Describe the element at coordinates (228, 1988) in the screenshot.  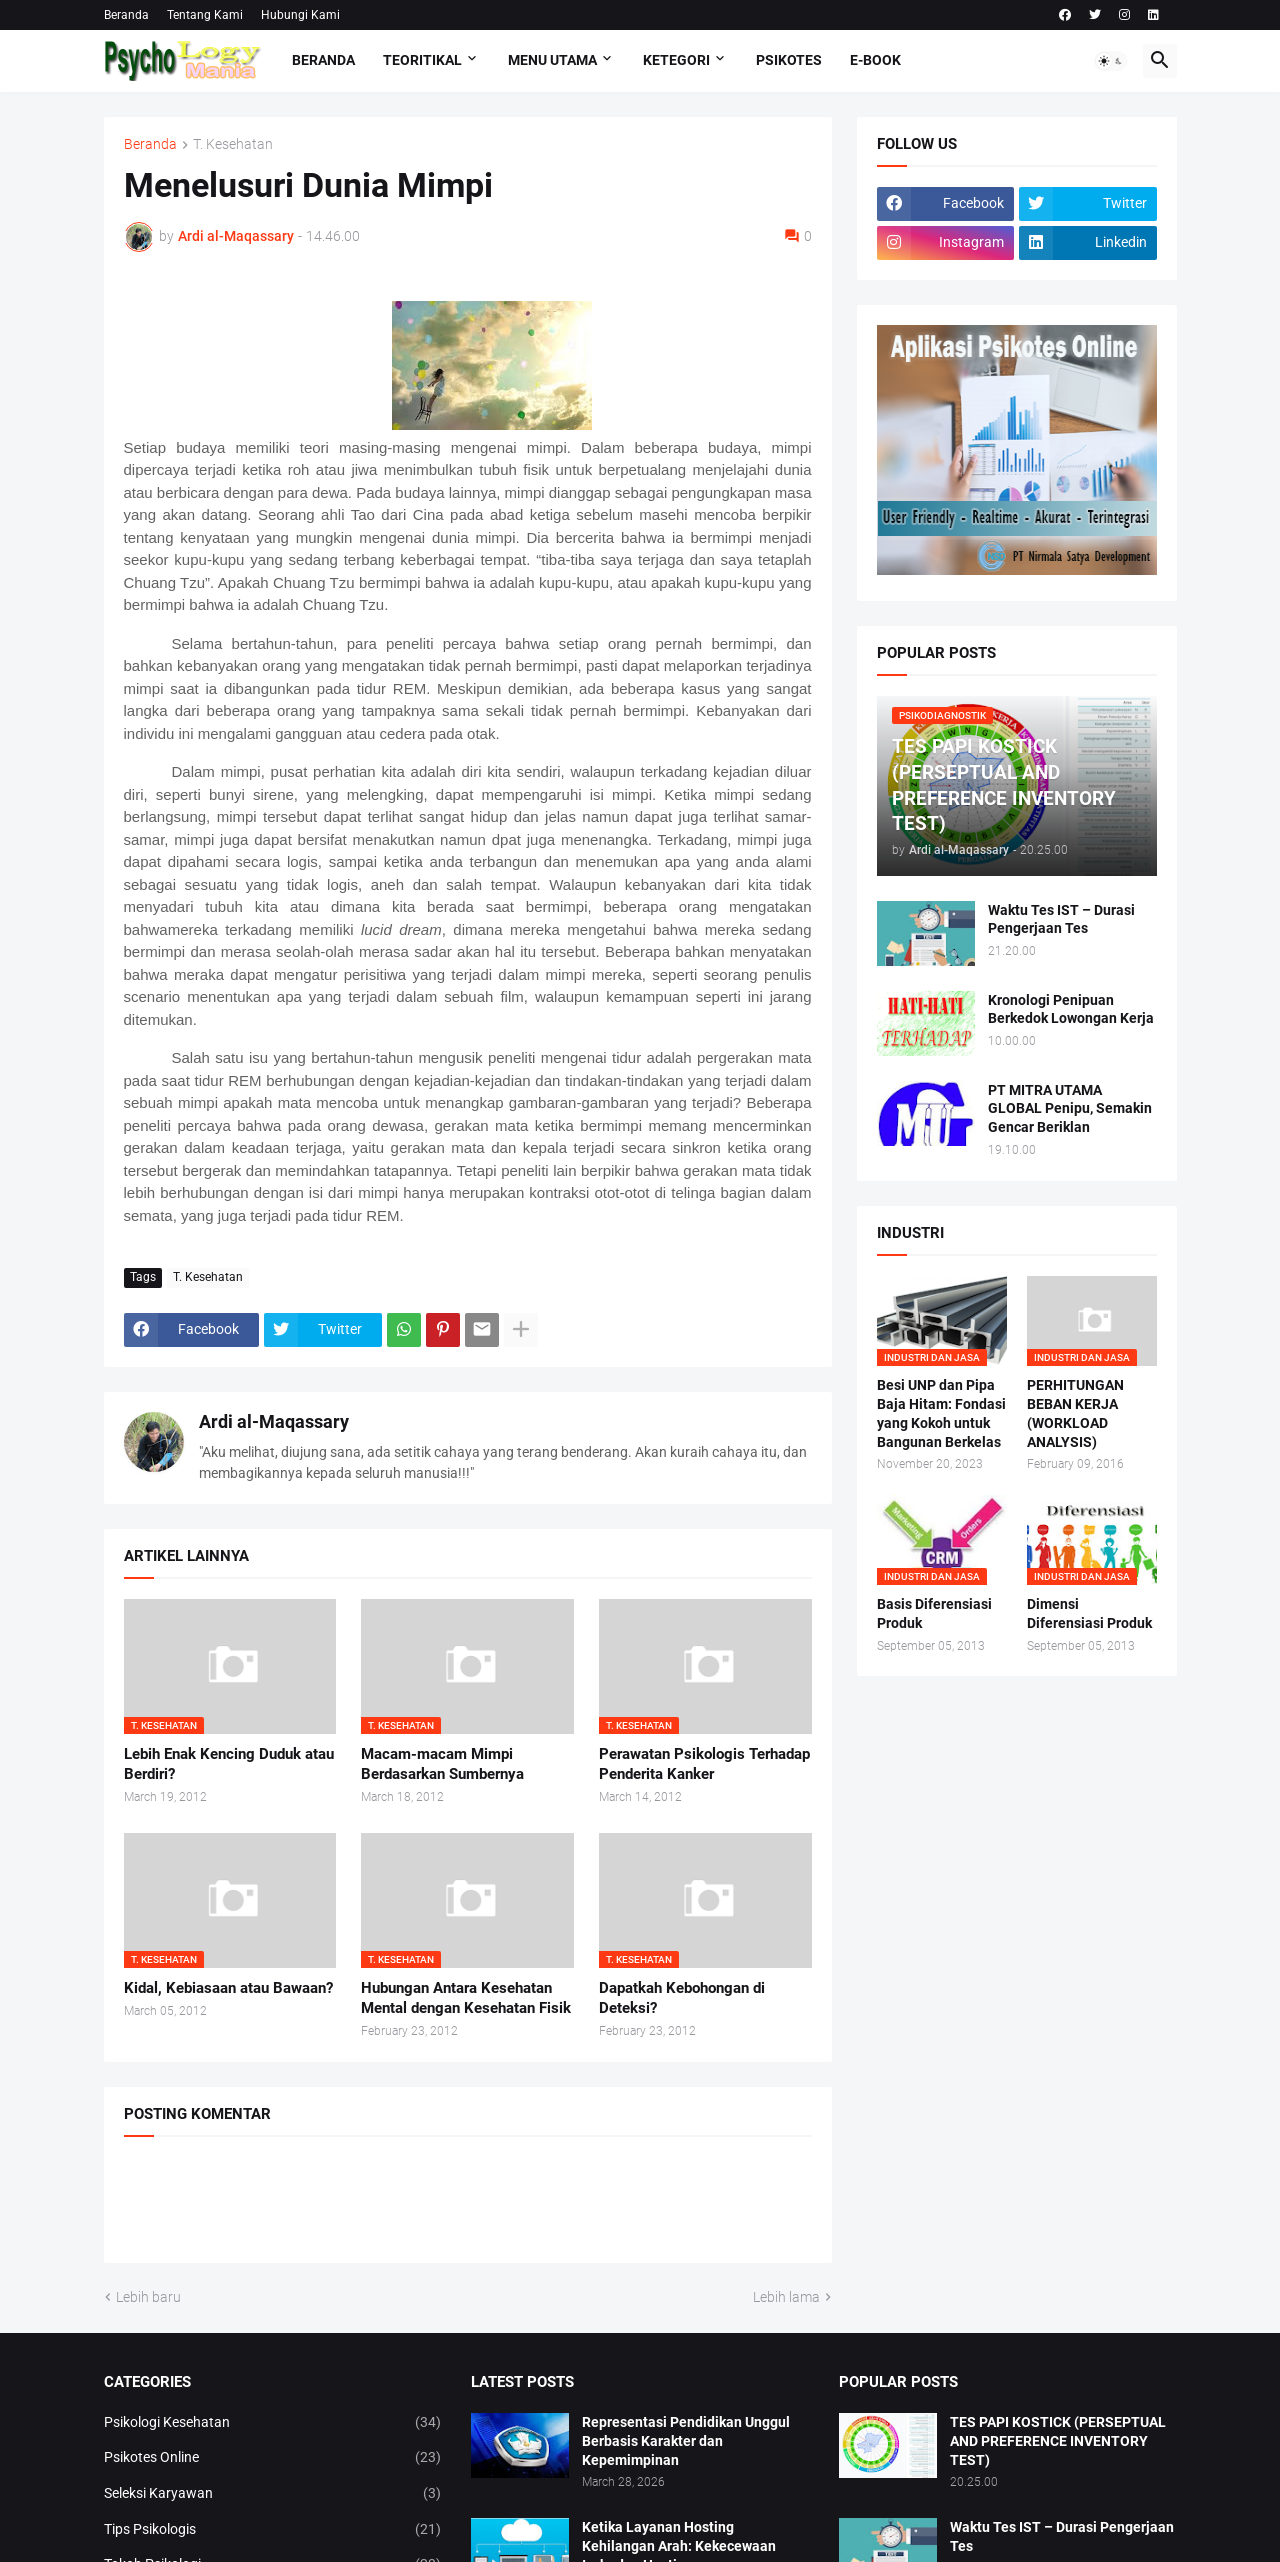
I see `Kidal, Kebiasaan atau Bawaan?` at that location.